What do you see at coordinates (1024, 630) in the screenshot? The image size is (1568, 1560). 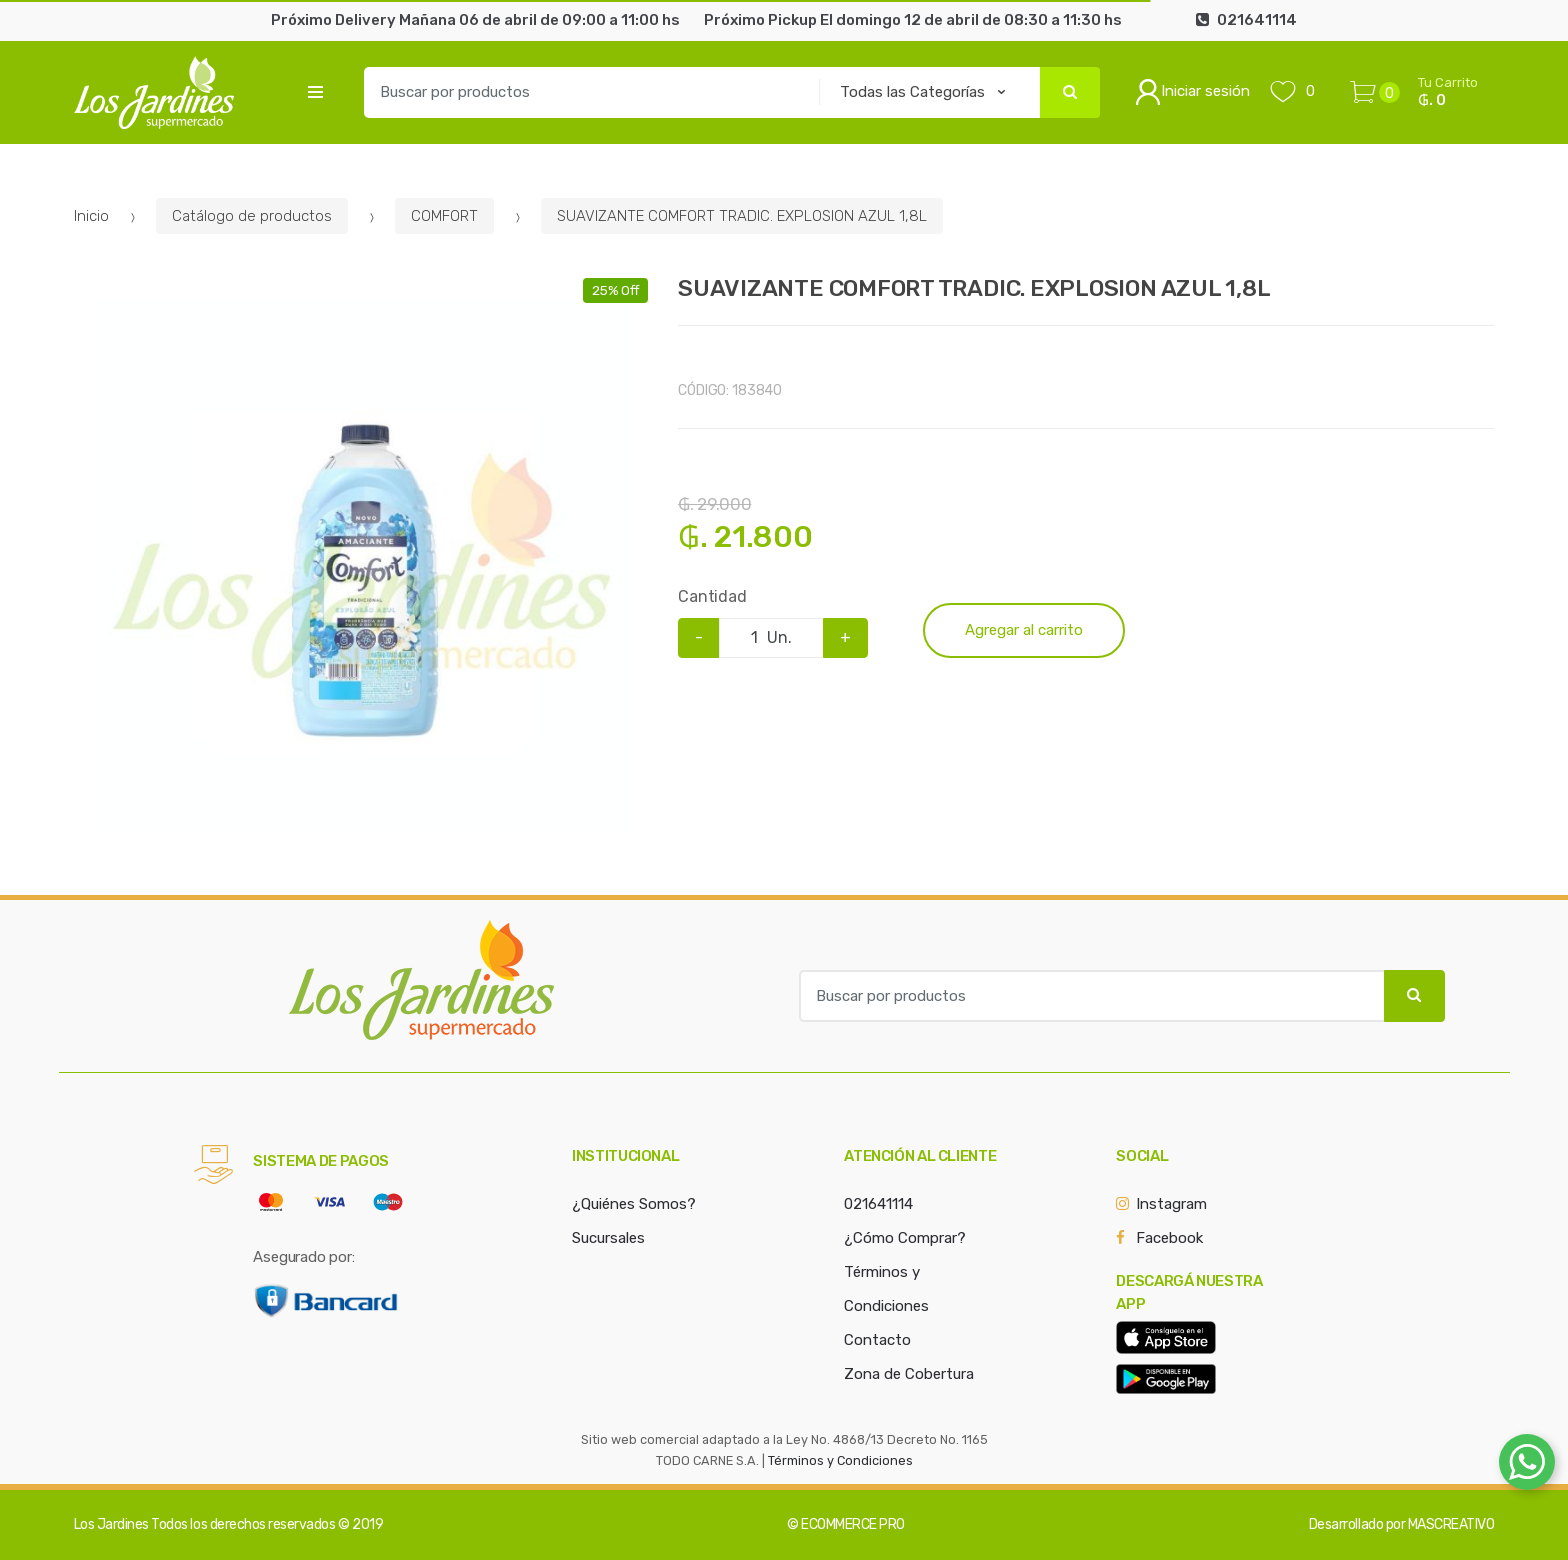 I see `Agregar al carrito` at bounding box center [1024, 630].